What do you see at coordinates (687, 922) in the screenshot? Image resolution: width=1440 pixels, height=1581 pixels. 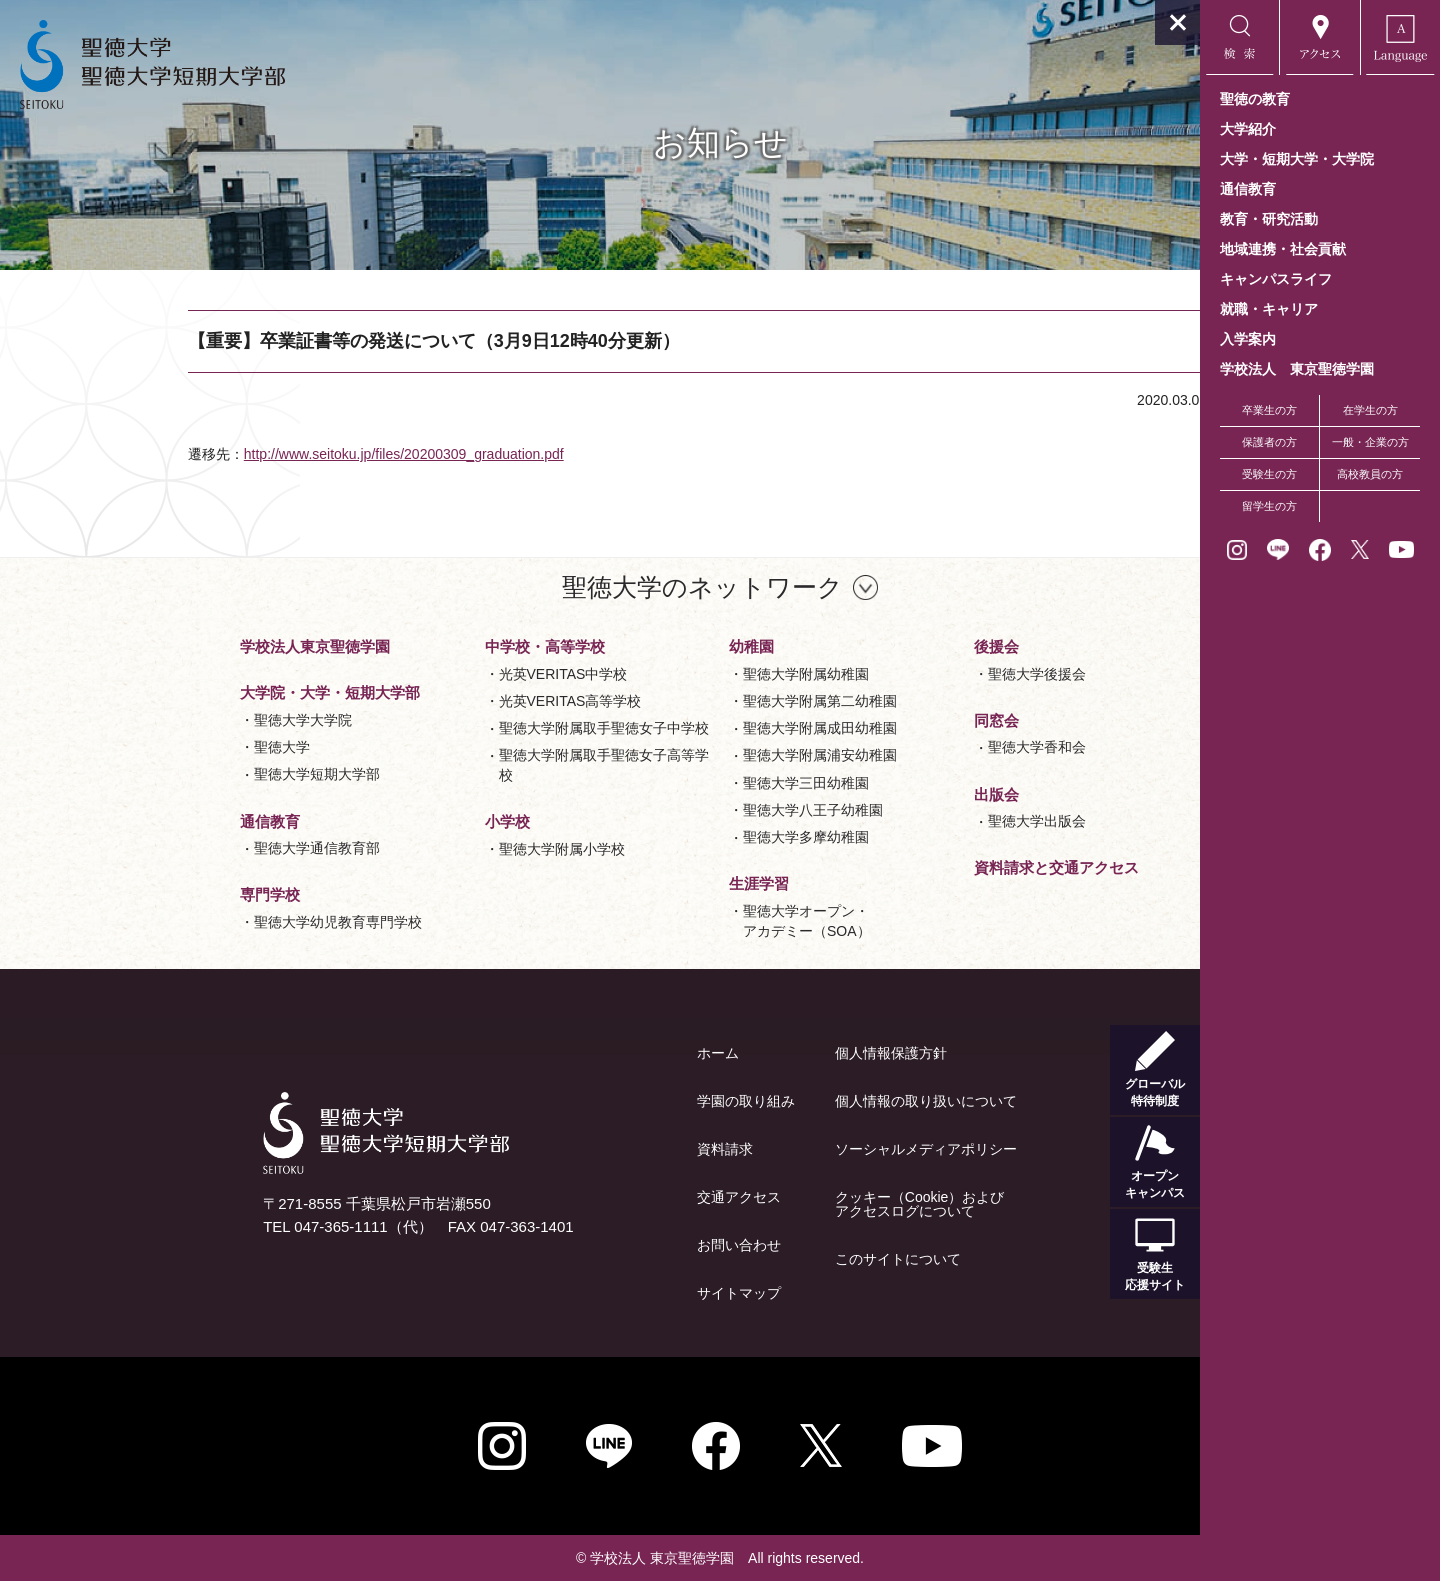 I see `聖徳大学オープン・` at bounding box center [687, 922].